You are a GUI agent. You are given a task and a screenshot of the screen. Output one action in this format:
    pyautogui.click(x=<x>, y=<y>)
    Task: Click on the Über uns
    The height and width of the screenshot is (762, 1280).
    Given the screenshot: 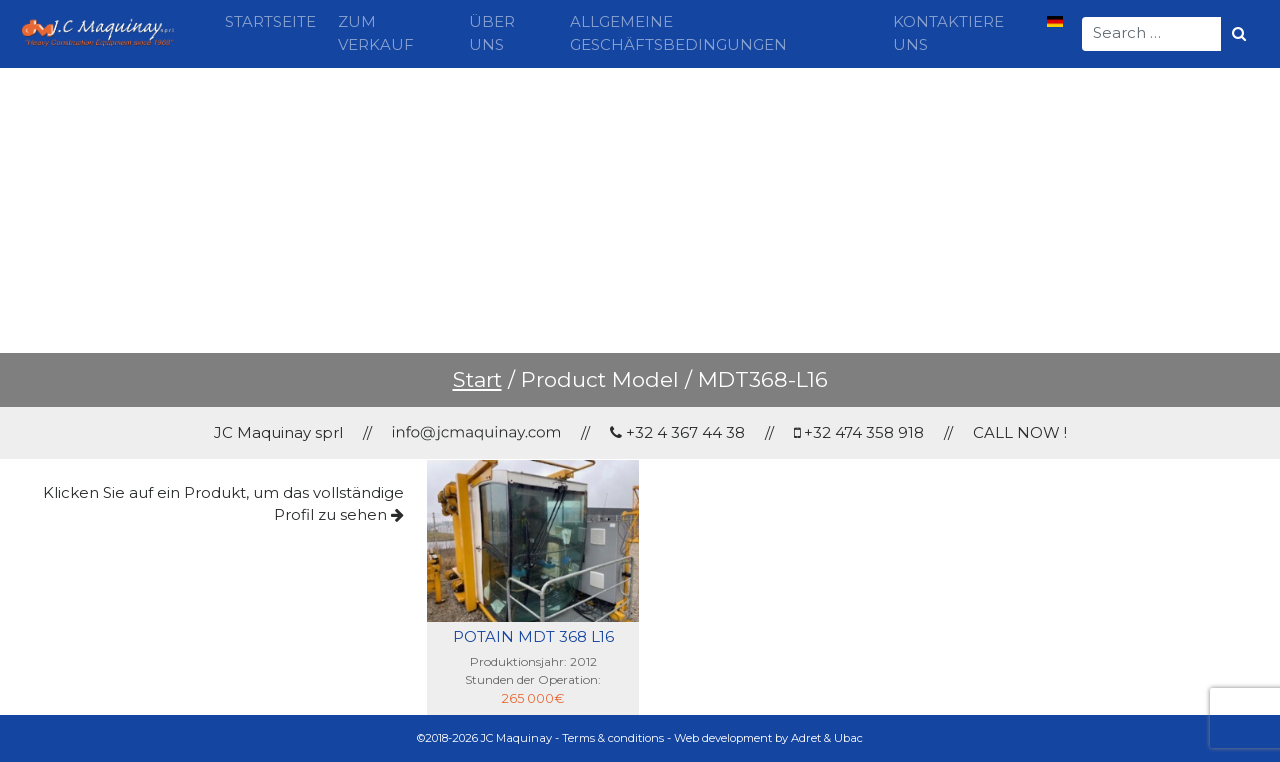 What is the action you would take?
    pyautogui.click(x=492, y=33)
    